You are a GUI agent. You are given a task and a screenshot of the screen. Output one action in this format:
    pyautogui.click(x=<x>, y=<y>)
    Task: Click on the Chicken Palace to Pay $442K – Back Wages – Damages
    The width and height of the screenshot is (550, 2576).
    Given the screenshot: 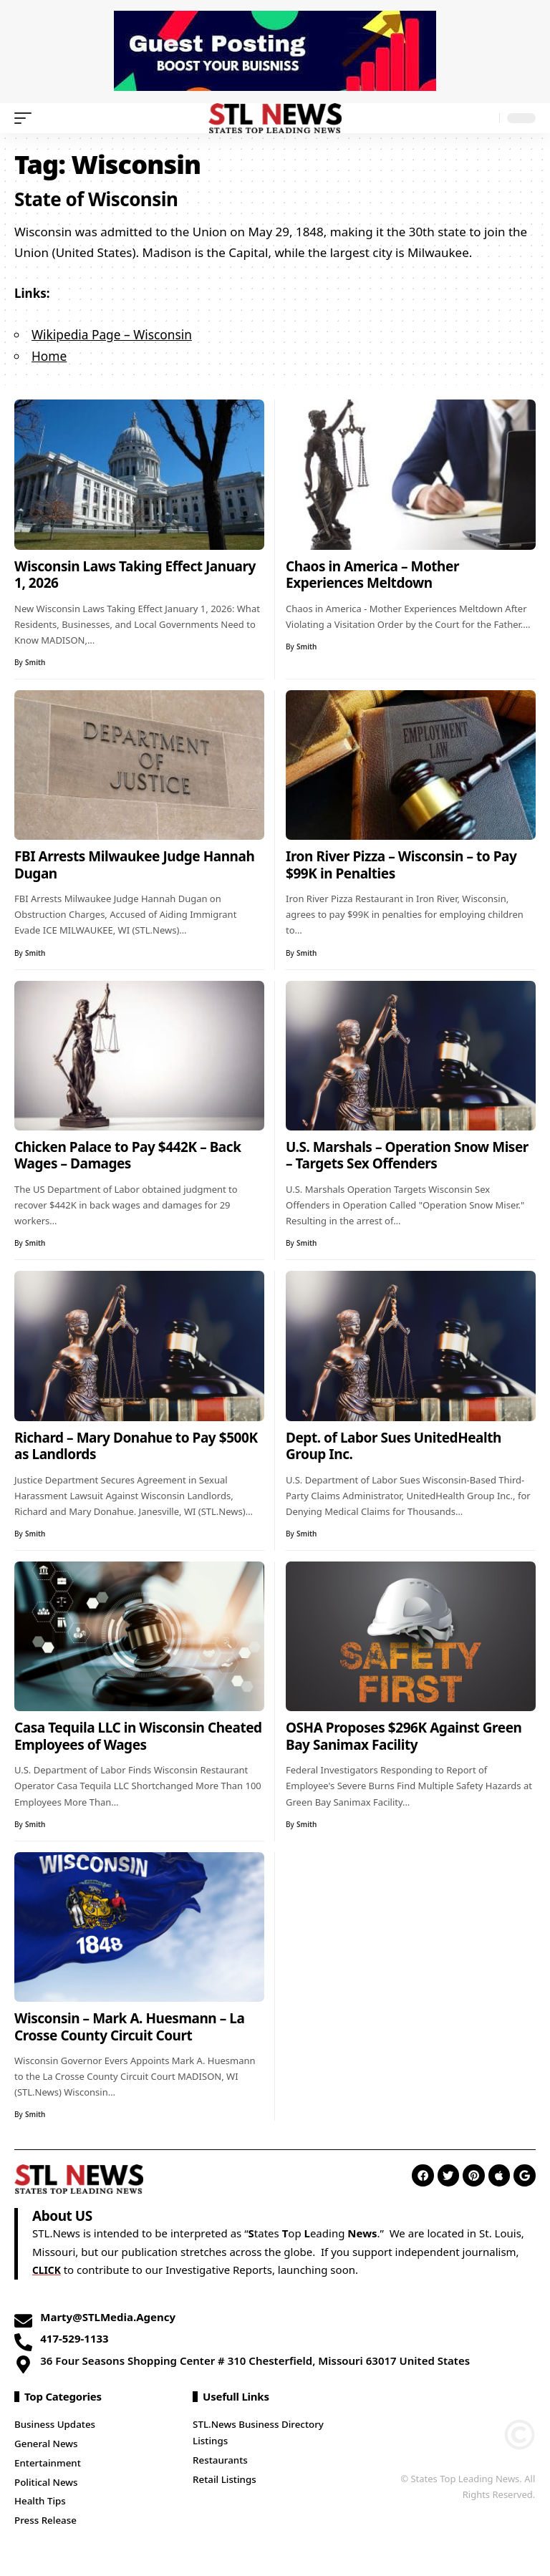 What is the action you would take?
    pyautogui.click(x=127, y=1154)
    